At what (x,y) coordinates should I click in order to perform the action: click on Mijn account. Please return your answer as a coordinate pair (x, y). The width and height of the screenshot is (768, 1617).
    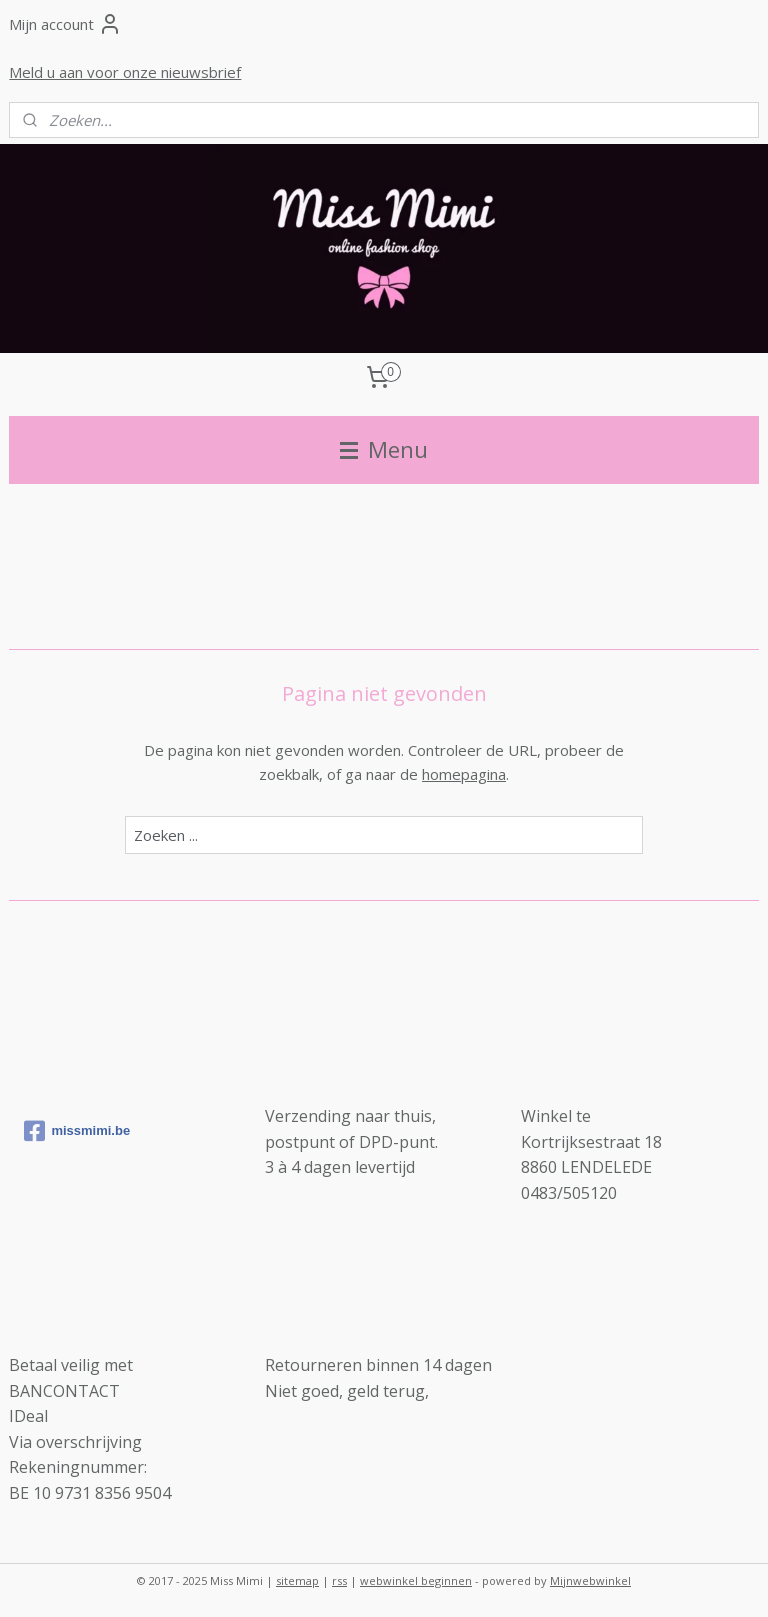
    Looking at the image, I should click on (65, 24).